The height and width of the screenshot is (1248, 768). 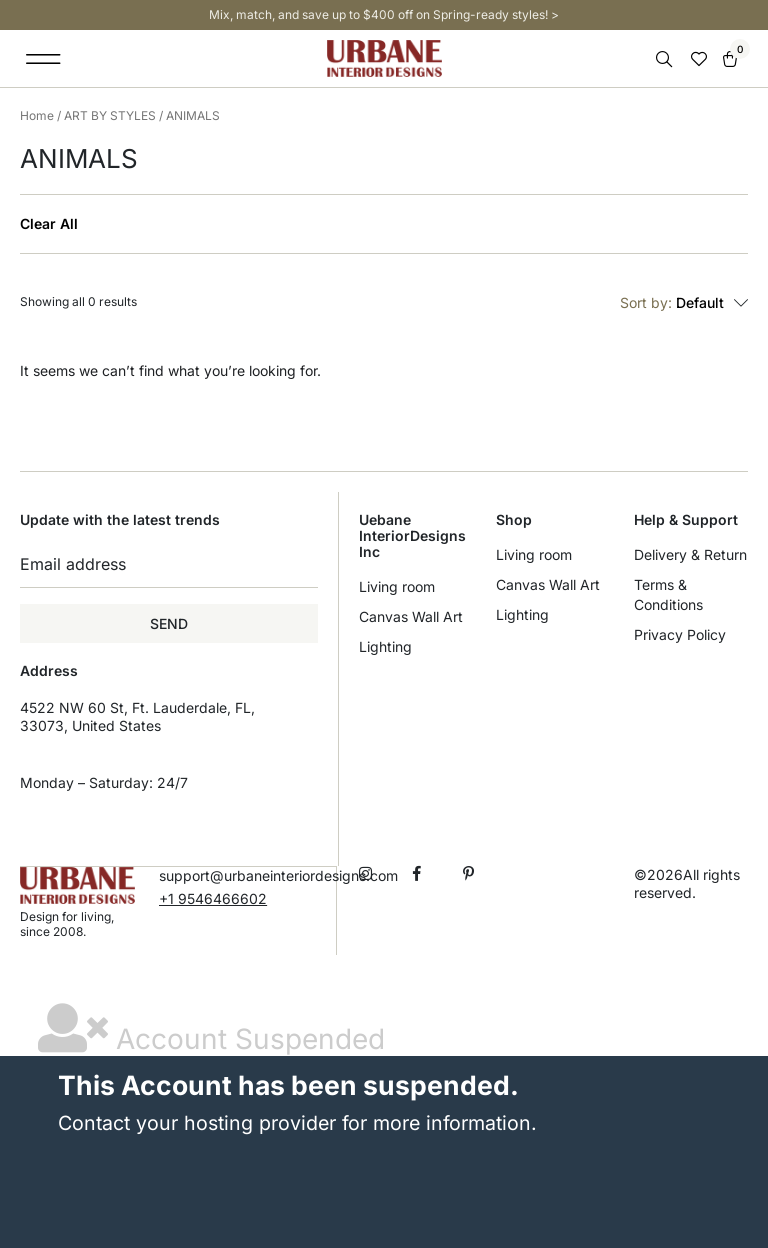 I want to click on Delivery & Return, so click(x=690, y=554).